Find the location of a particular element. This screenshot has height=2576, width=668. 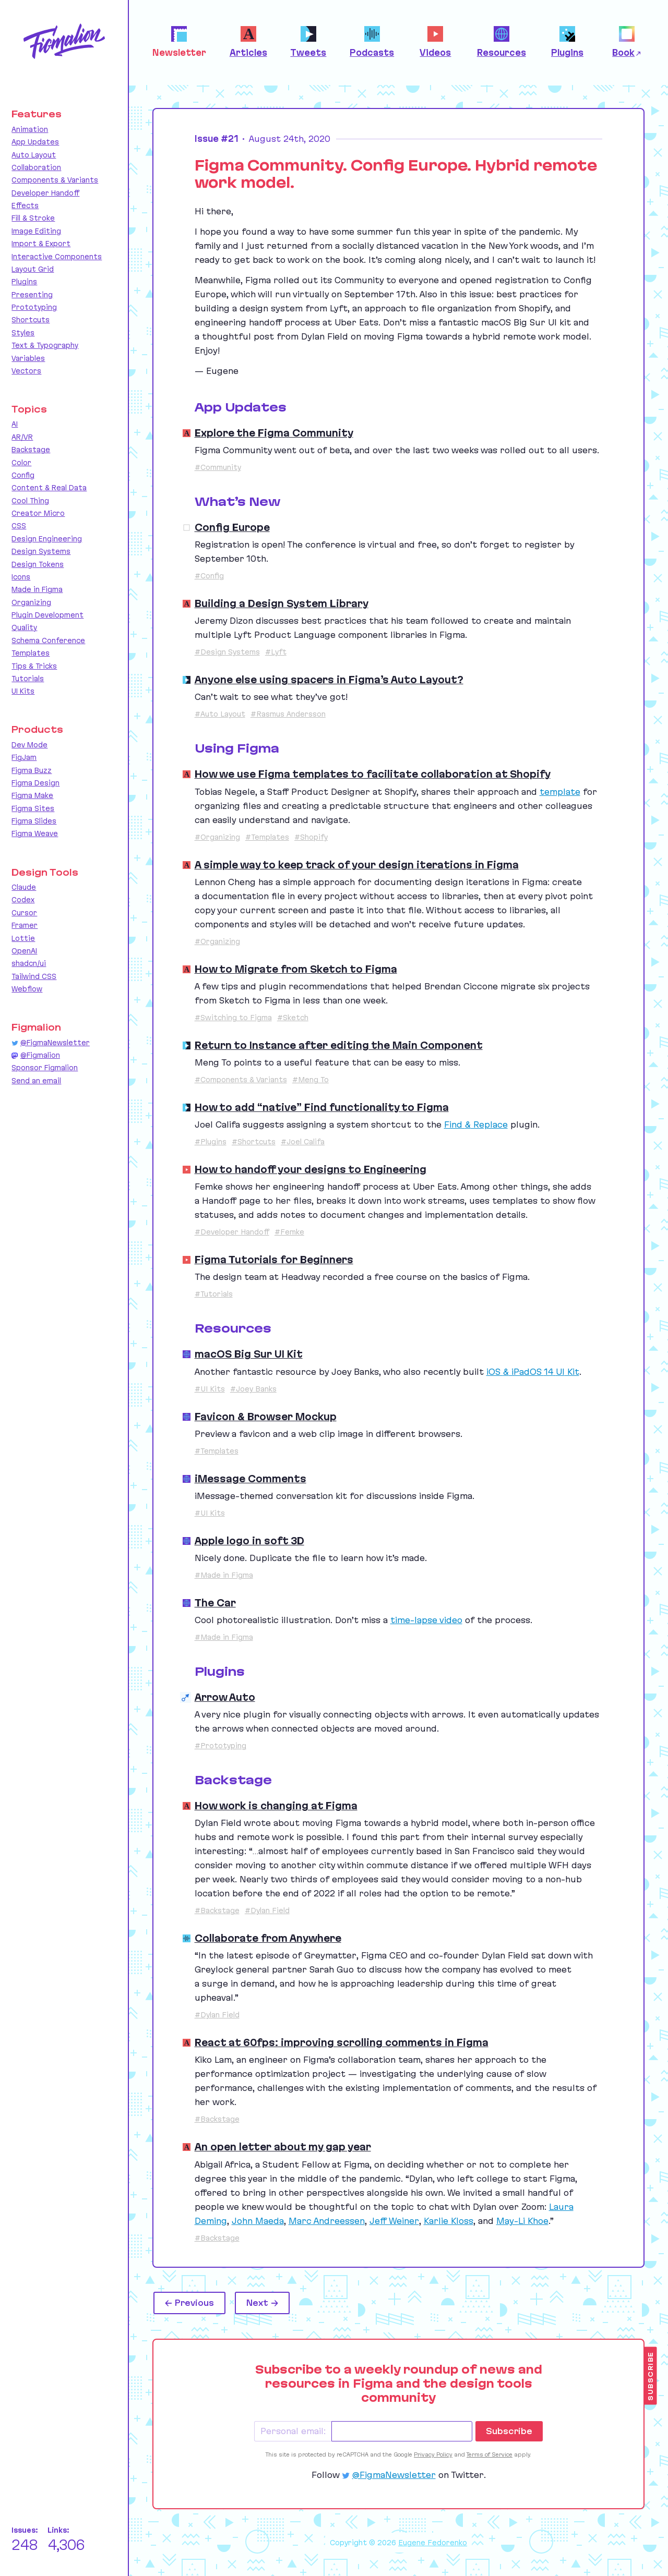

A simple way to keep track of your design iterations in Figma is located at coordinates (357, 864).